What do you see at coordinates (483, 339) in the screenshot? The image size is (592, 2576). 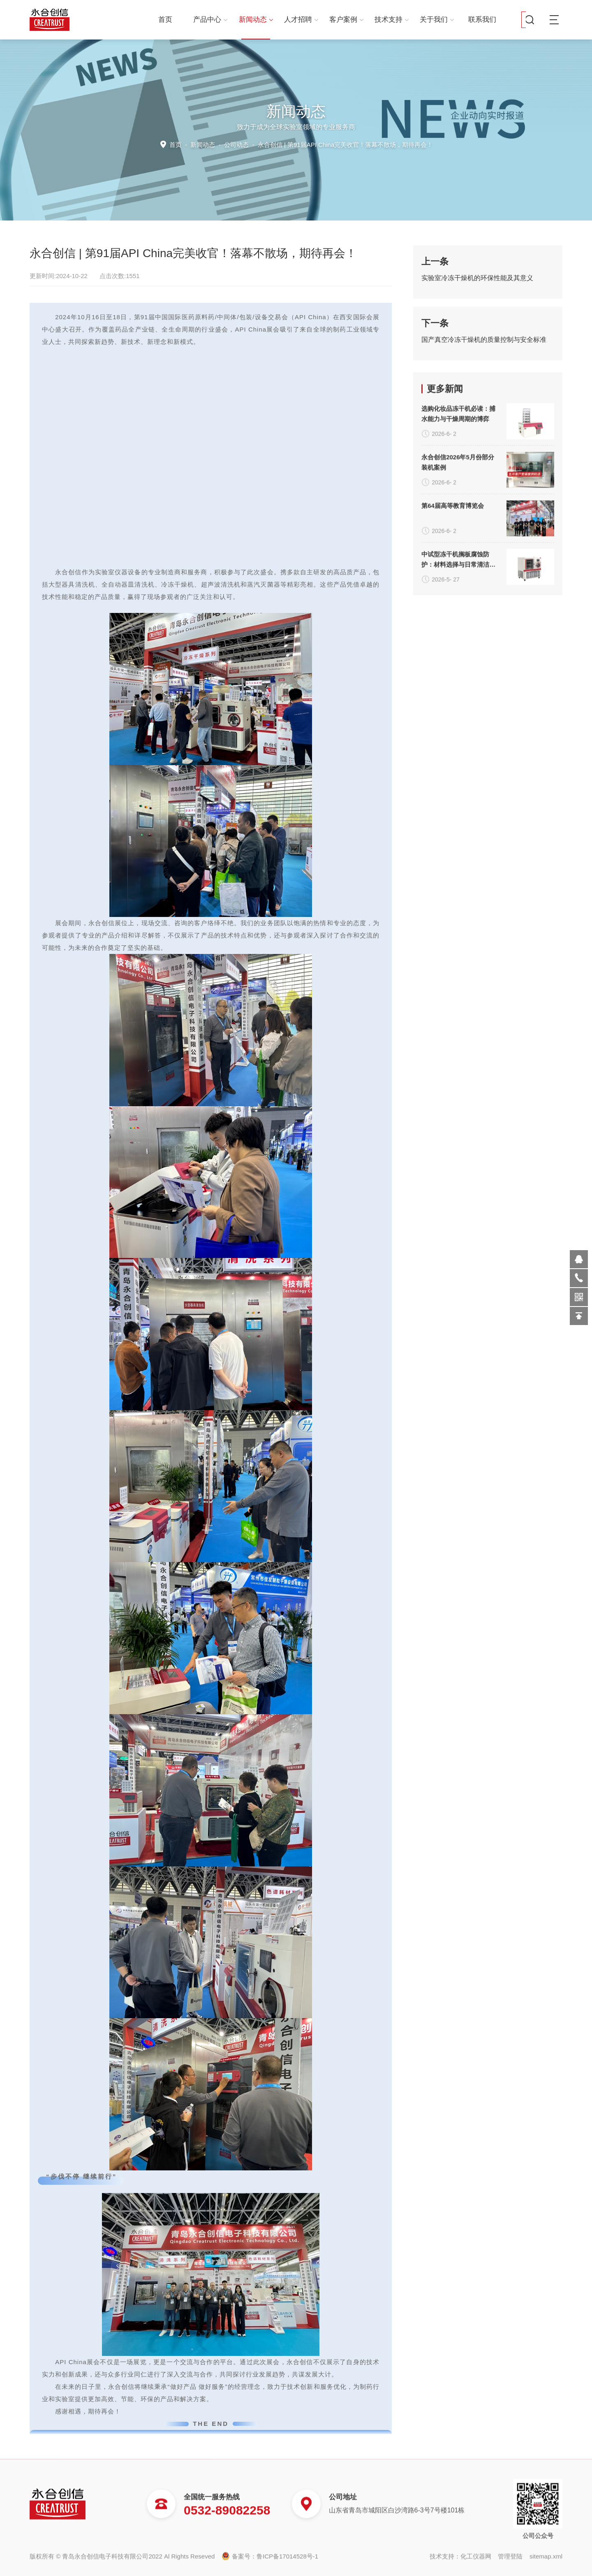 I see `国产真空冷冻干燥机的质量控制与安全标准` at bounding box center [483, 339].